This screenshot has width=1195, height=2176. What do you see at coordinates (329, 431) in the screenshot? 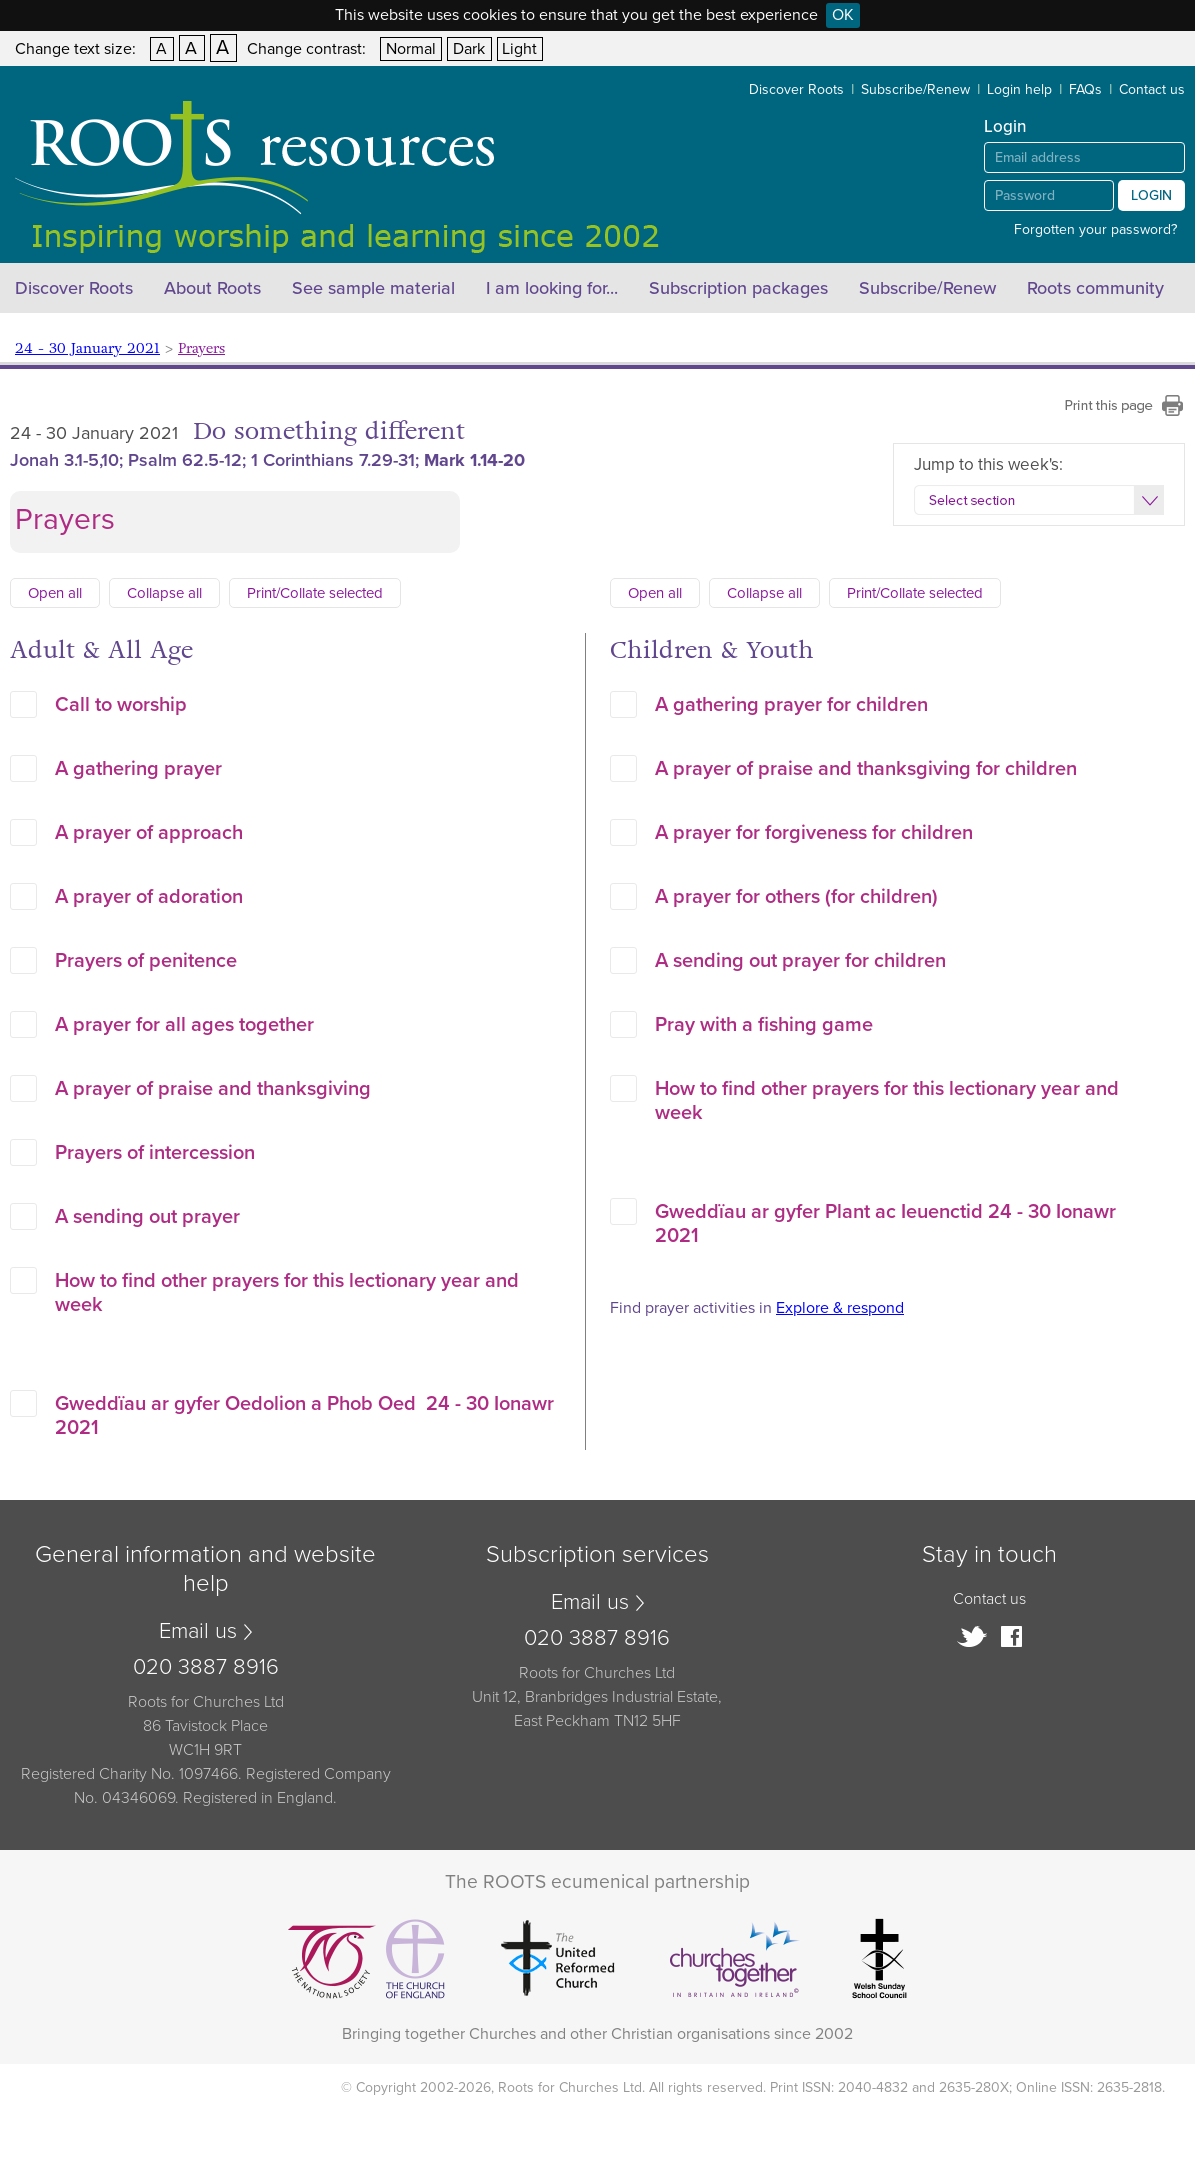
I see `Do something different` at bounding box center [329, 431].